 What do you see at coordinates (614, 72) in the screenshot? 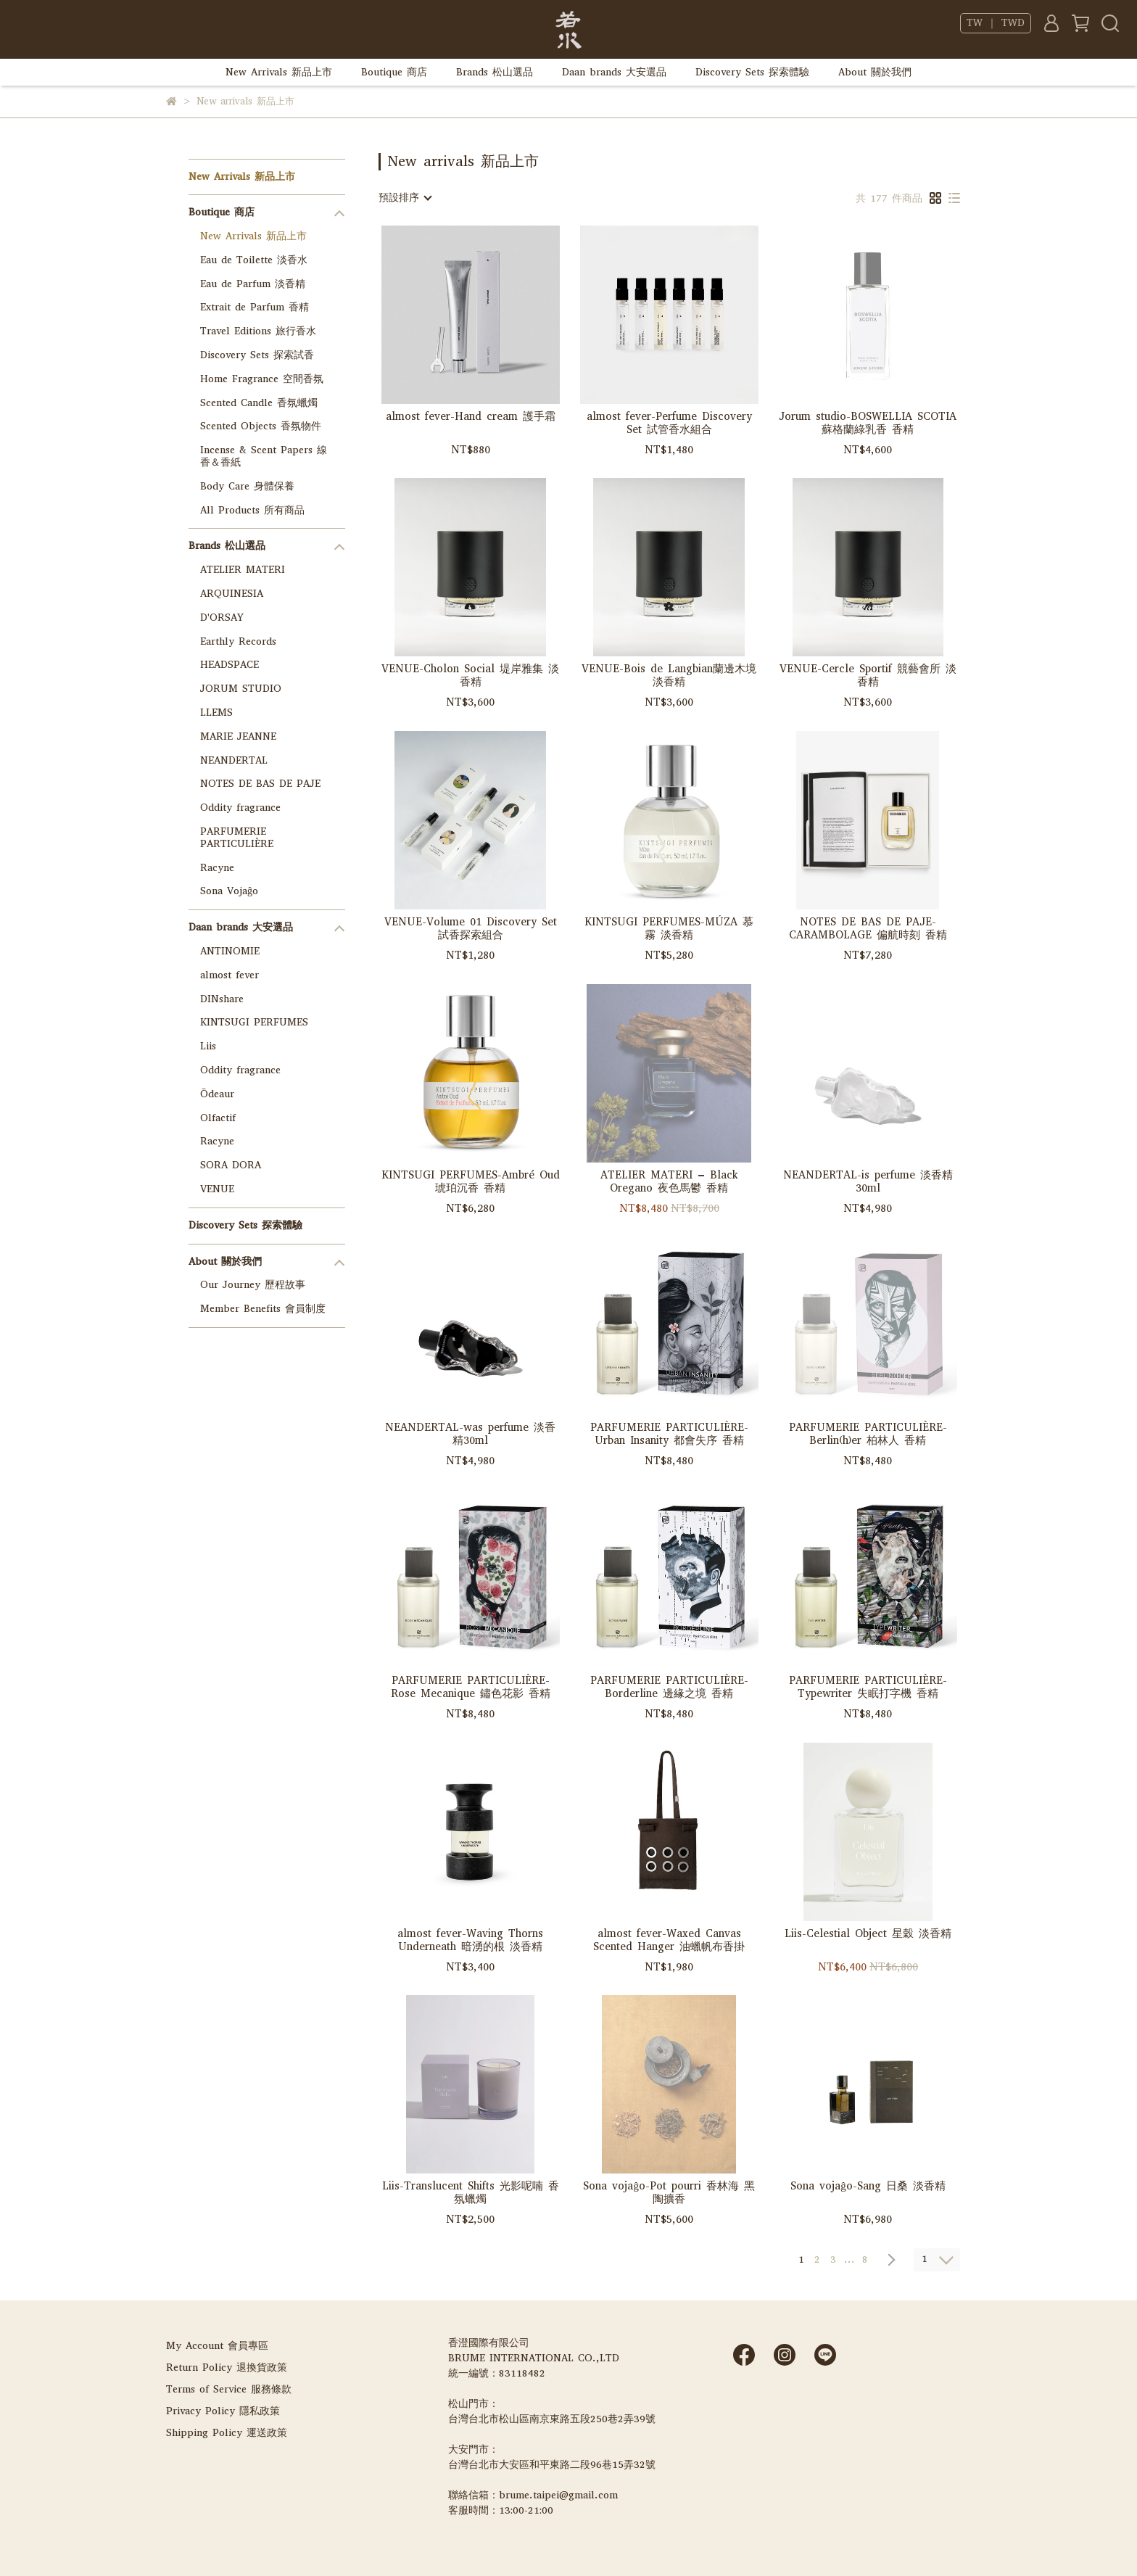
I see `Daan brands 大安選品` at bounding box center [614, 72].